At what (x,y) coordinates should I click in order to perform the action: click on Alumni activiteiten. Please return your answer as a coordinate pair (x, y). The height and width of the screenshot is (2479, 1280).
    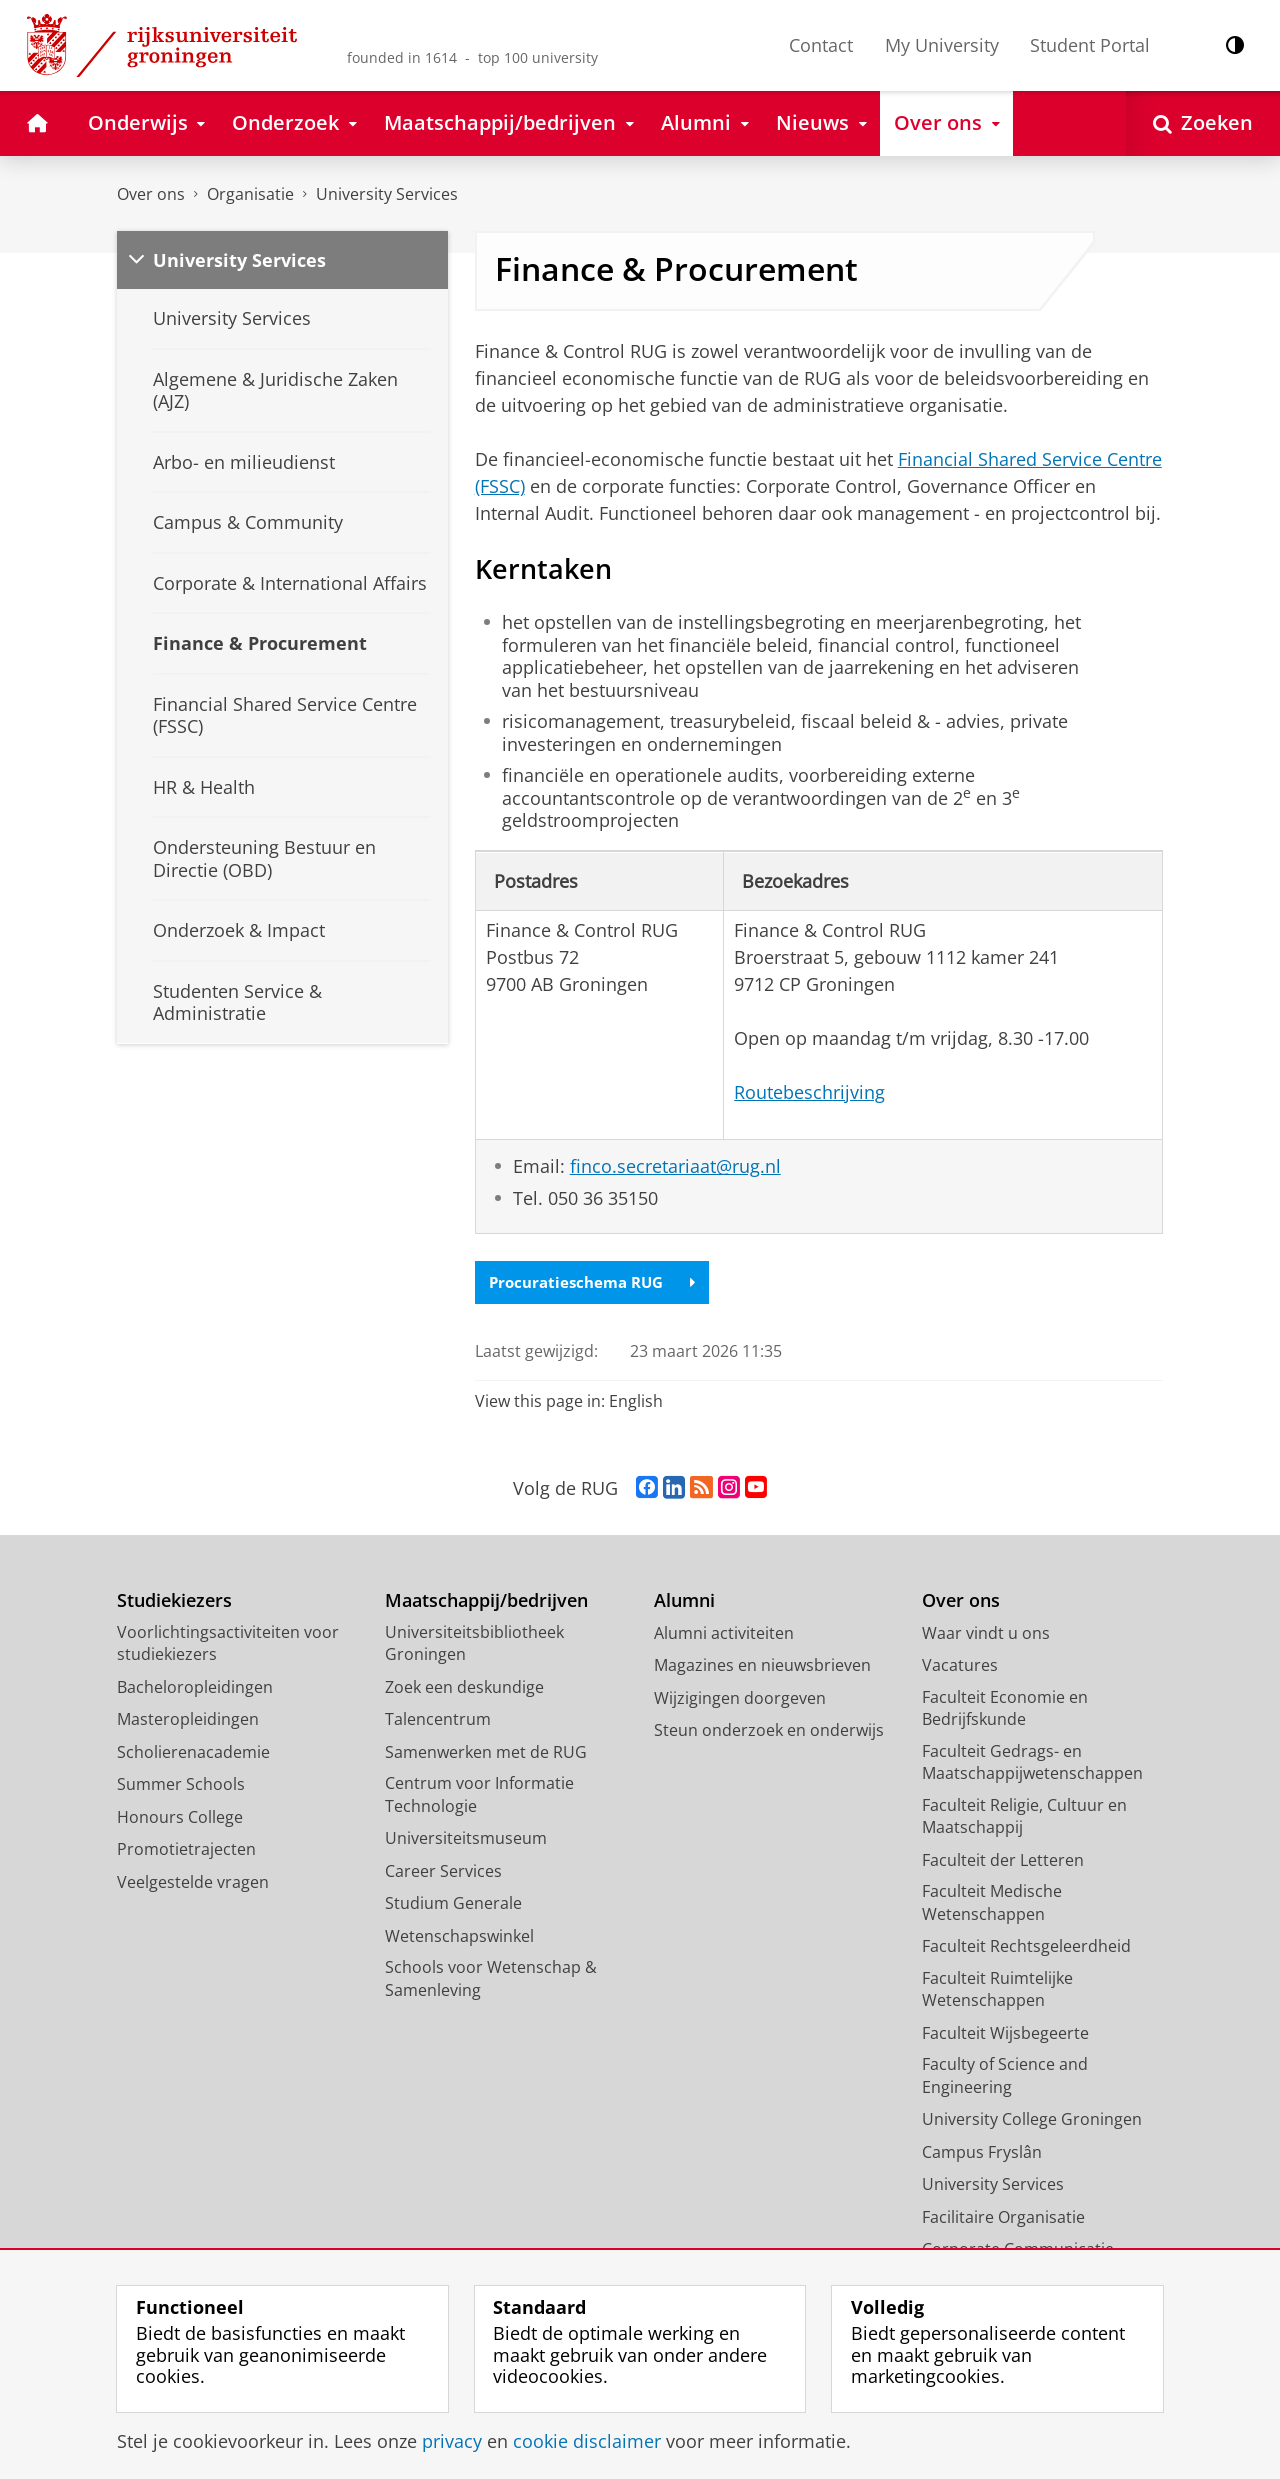
    Looking at the image, I should click on (724, 1634).